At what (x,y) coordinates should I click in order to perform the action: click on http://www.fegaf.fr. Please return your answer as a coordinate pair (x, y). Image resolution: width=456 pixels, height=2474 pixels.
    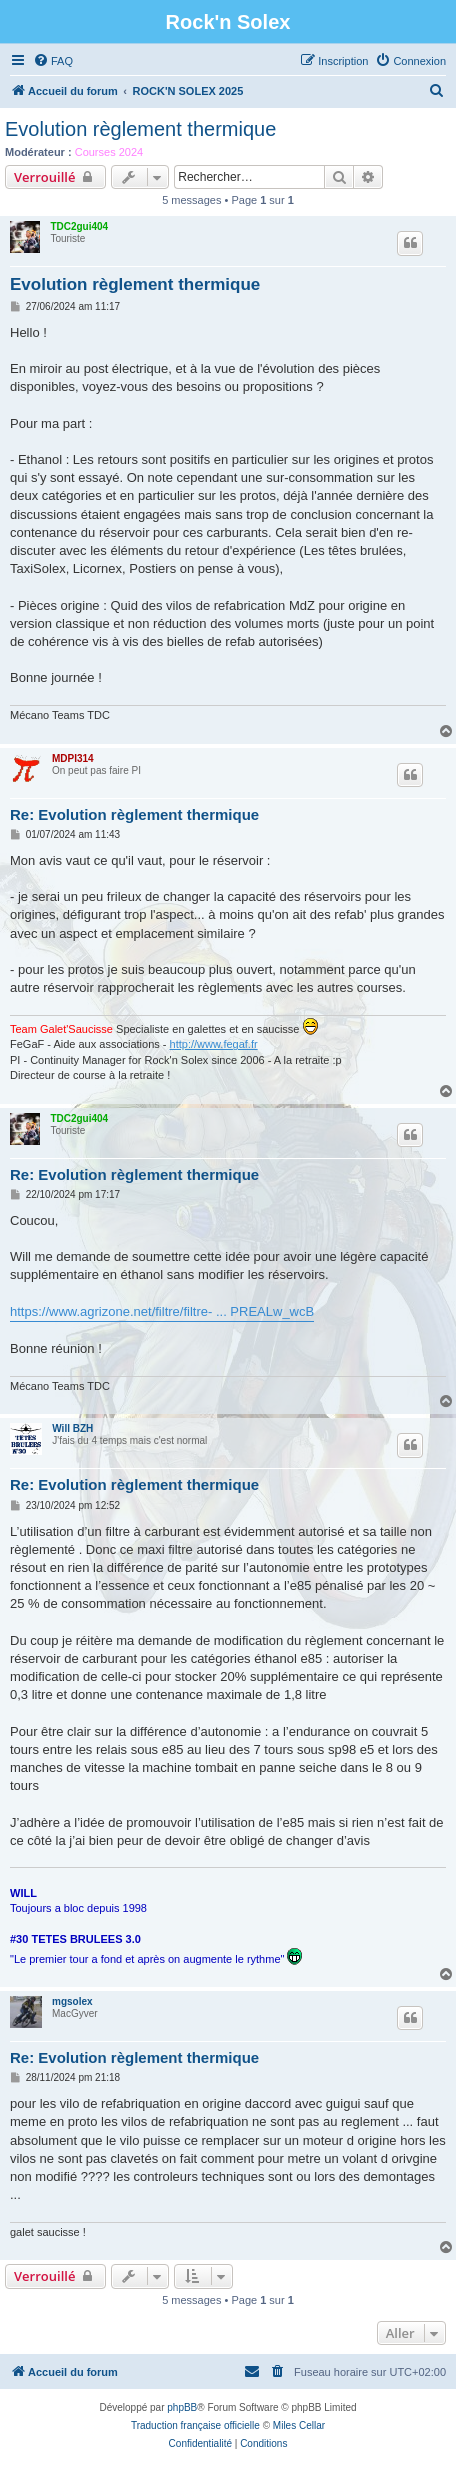
    Looking at the image, I should click on (214, 1044).